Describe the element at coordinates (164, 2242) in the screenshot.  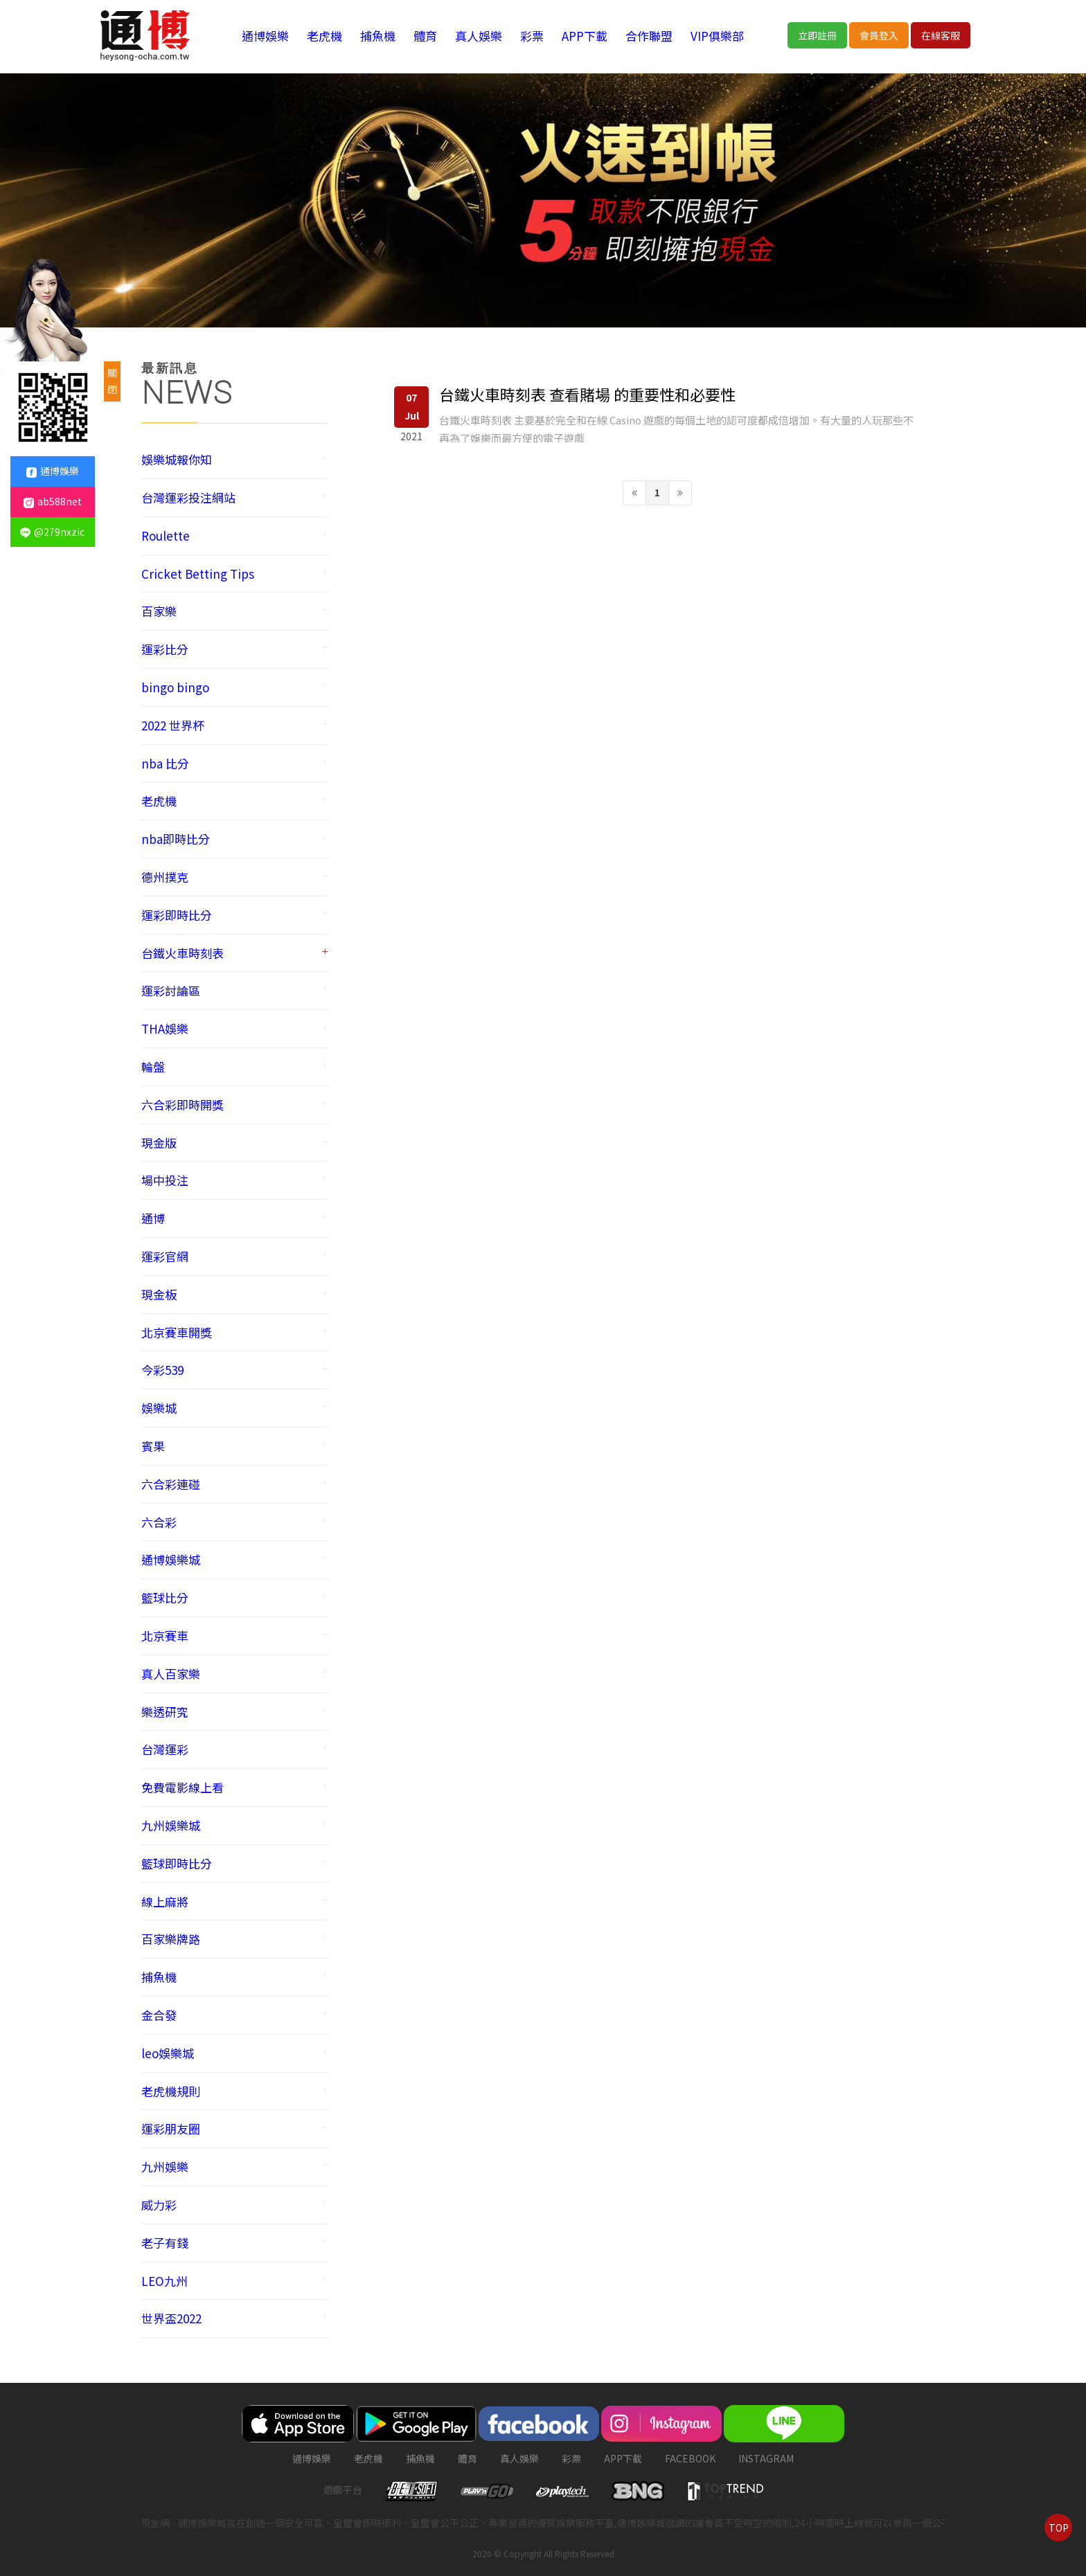
I see `老子有錢` at that location.